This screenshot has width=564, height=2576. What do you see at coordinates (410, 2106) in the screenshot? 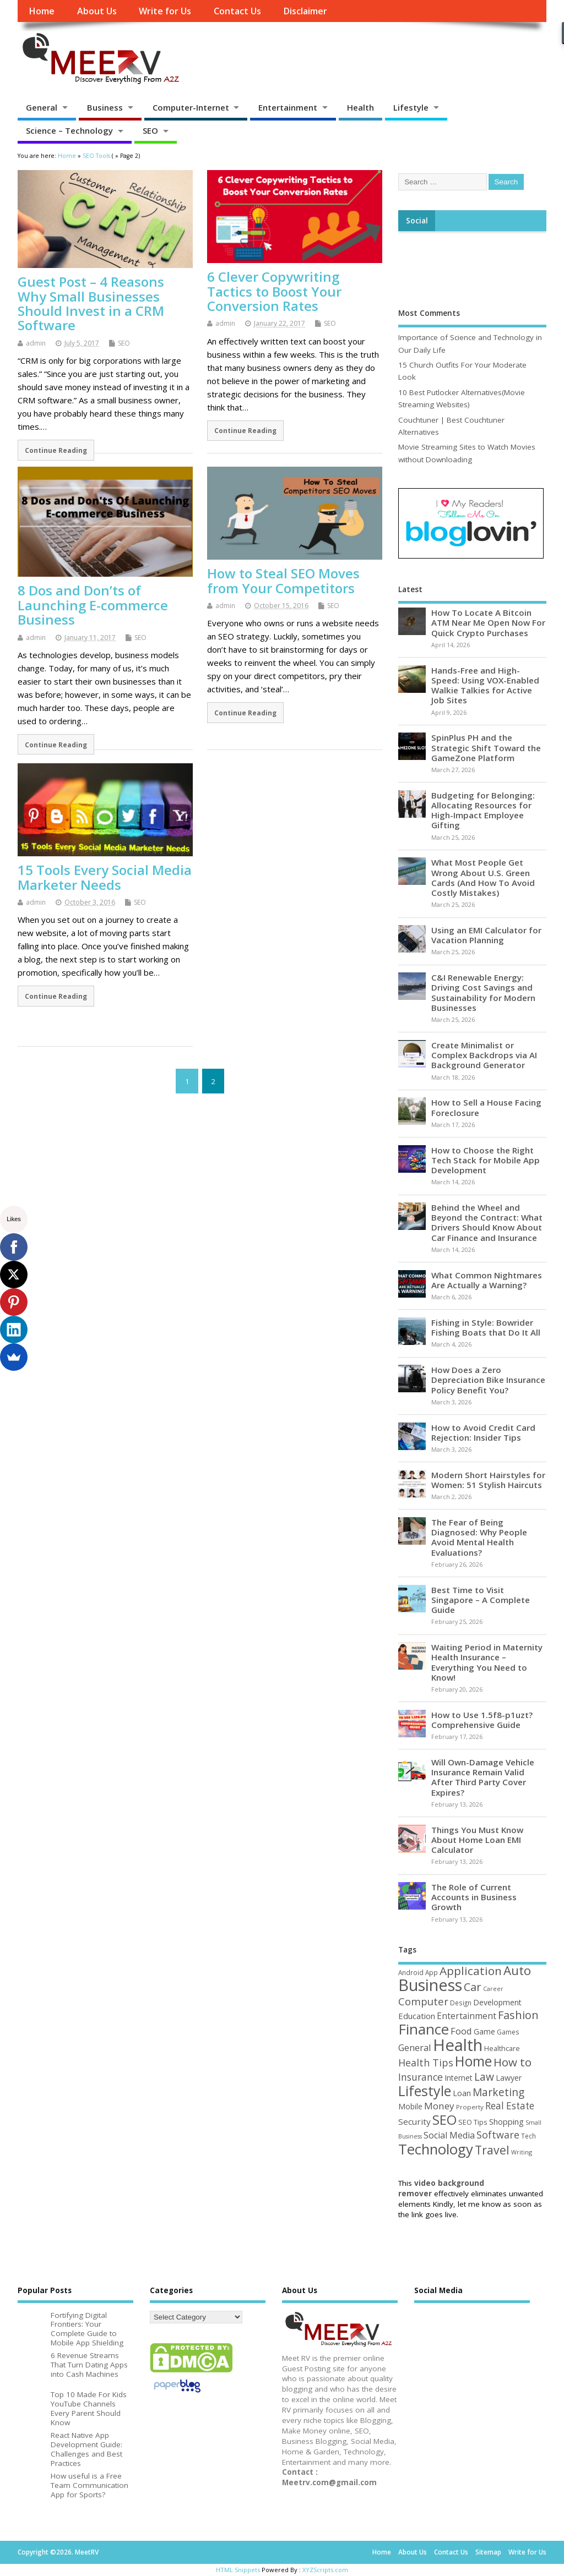
I see `Mobile [Mobile (59 items)]` at bounding box center [410, 2106].